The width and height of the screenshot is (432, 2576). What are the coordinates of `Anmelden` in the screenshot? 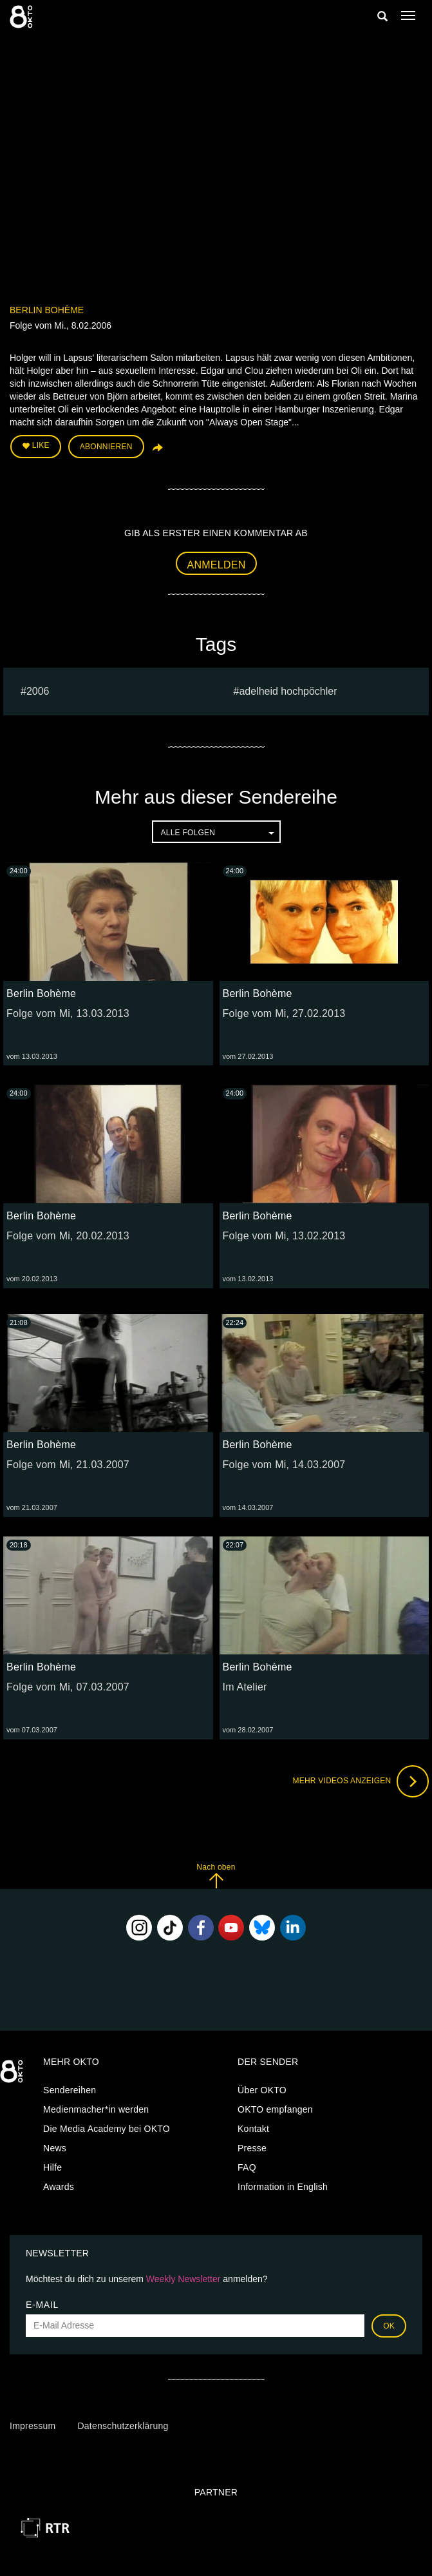 It's located at (216, 564).